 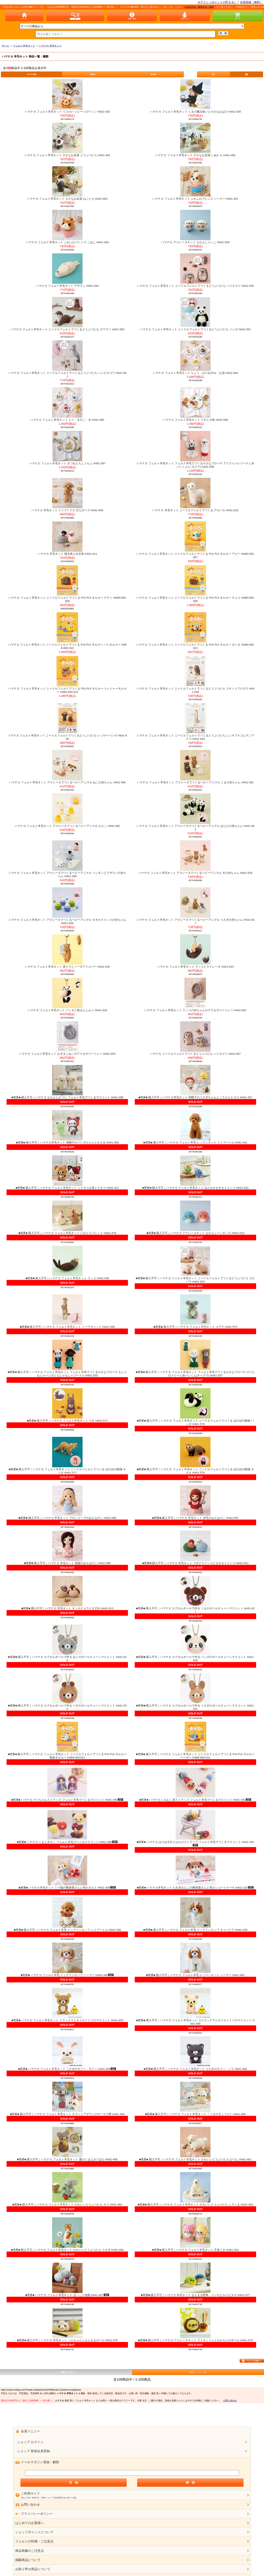 I want to click on ■廃番■ ハマナカ フェルト羊毛キット うさぎのモフィ・モフィ H441-459, so click(x=67, y=2068).